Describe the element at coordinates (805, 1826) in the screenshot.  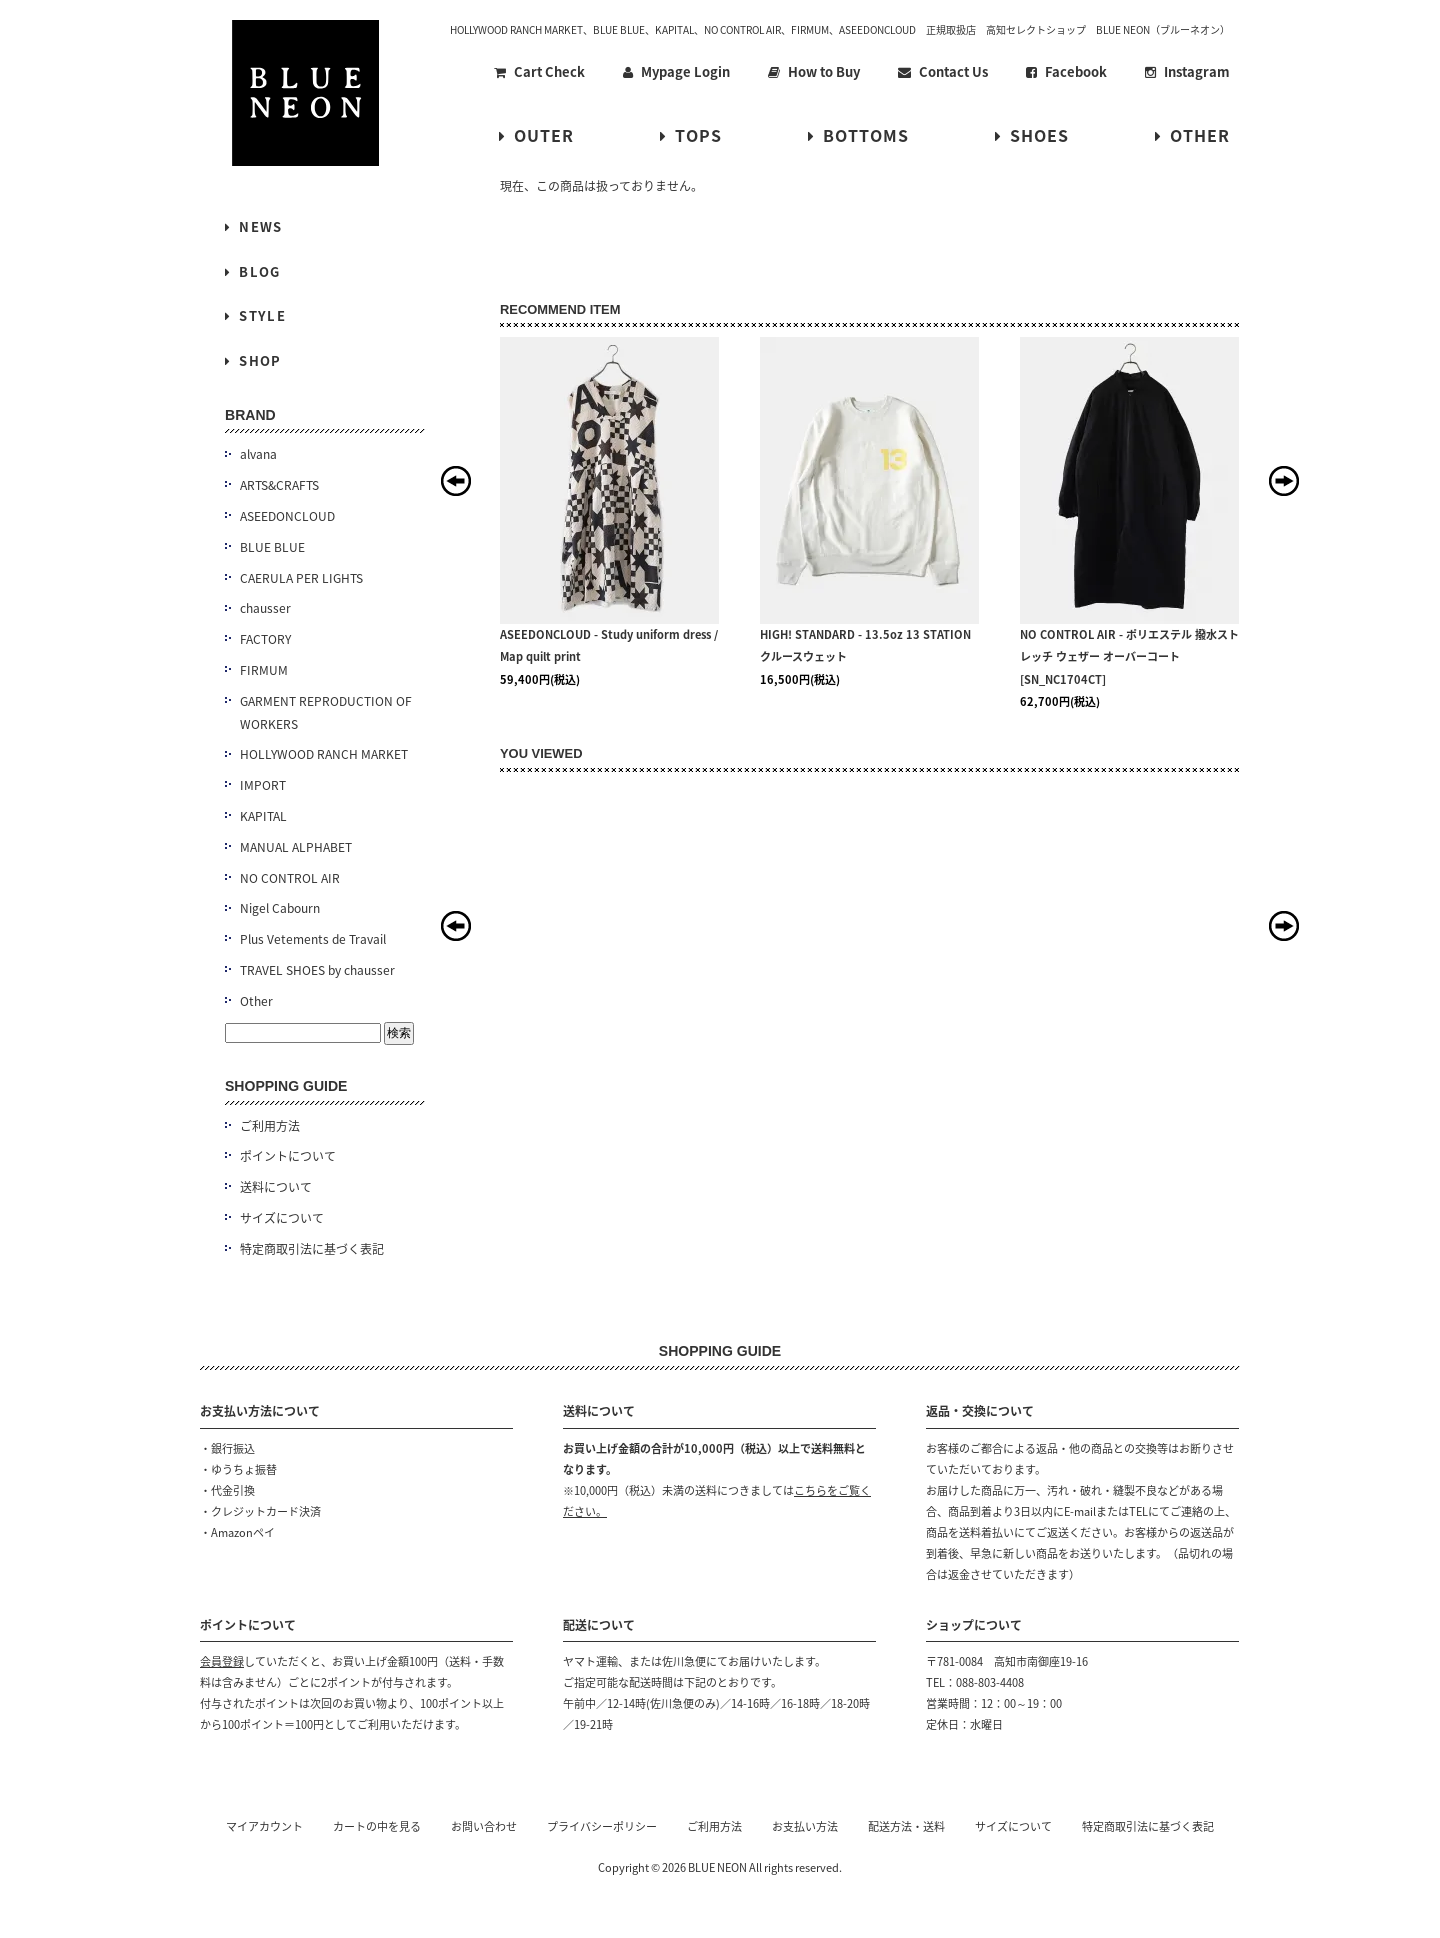
I see `お支払い方法` at that location.